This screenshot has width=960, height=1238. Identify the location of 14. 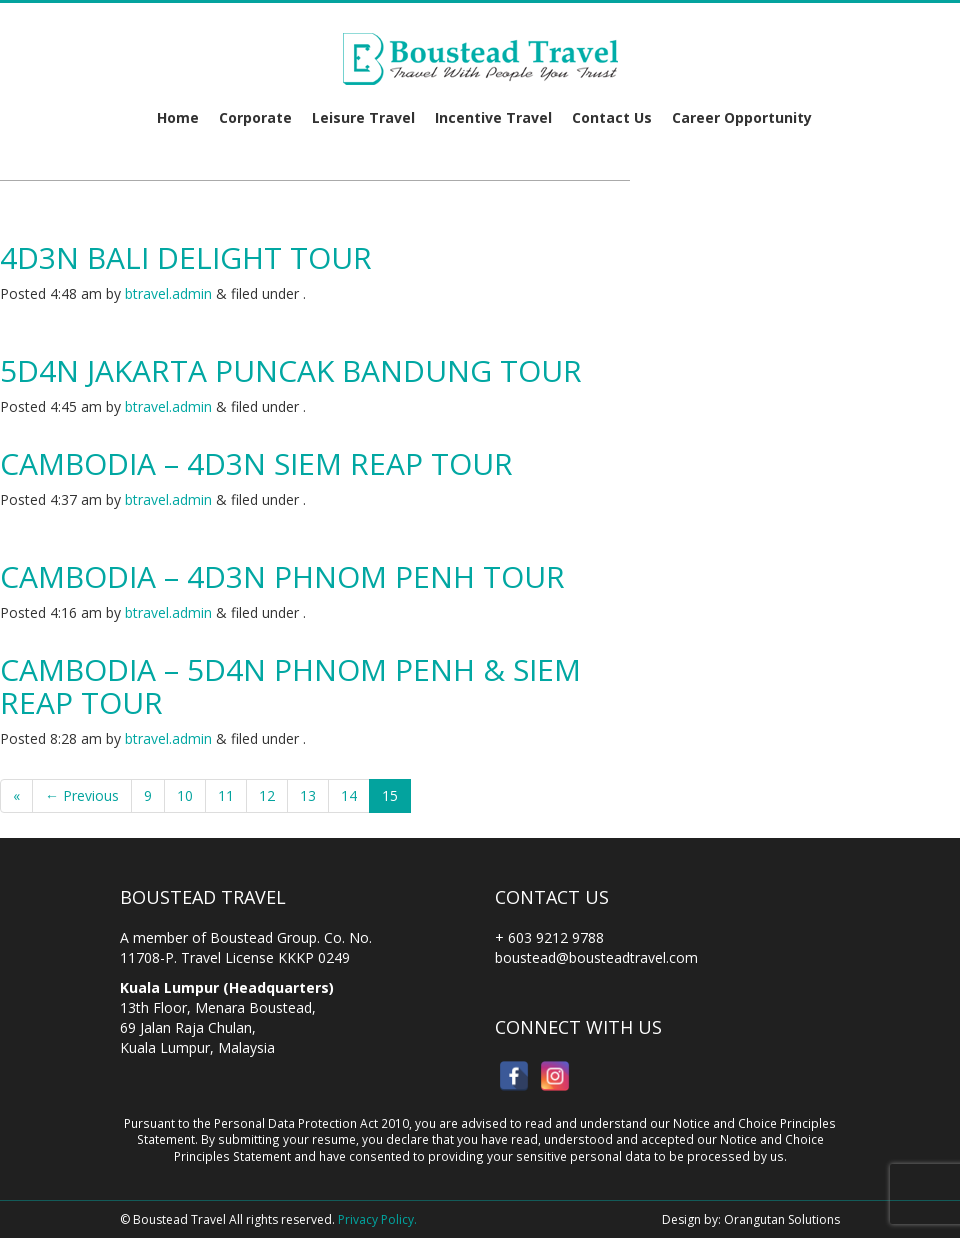
(349, 795).